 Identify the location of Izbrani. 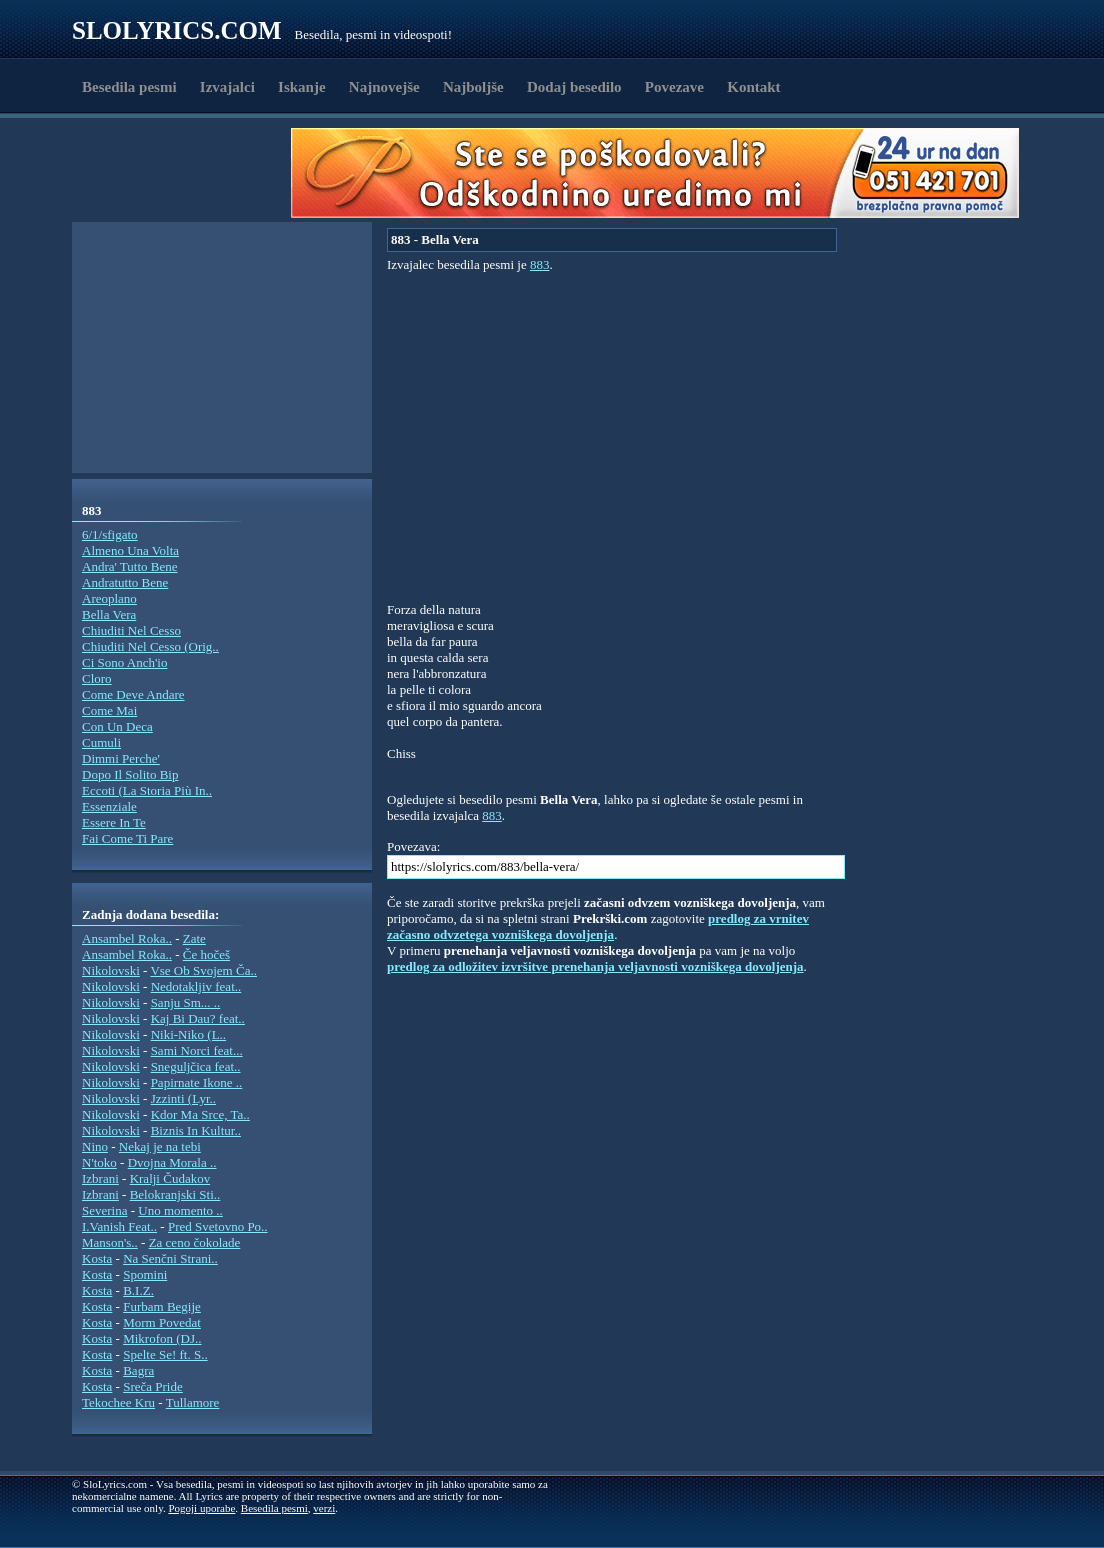
(100, 1178).